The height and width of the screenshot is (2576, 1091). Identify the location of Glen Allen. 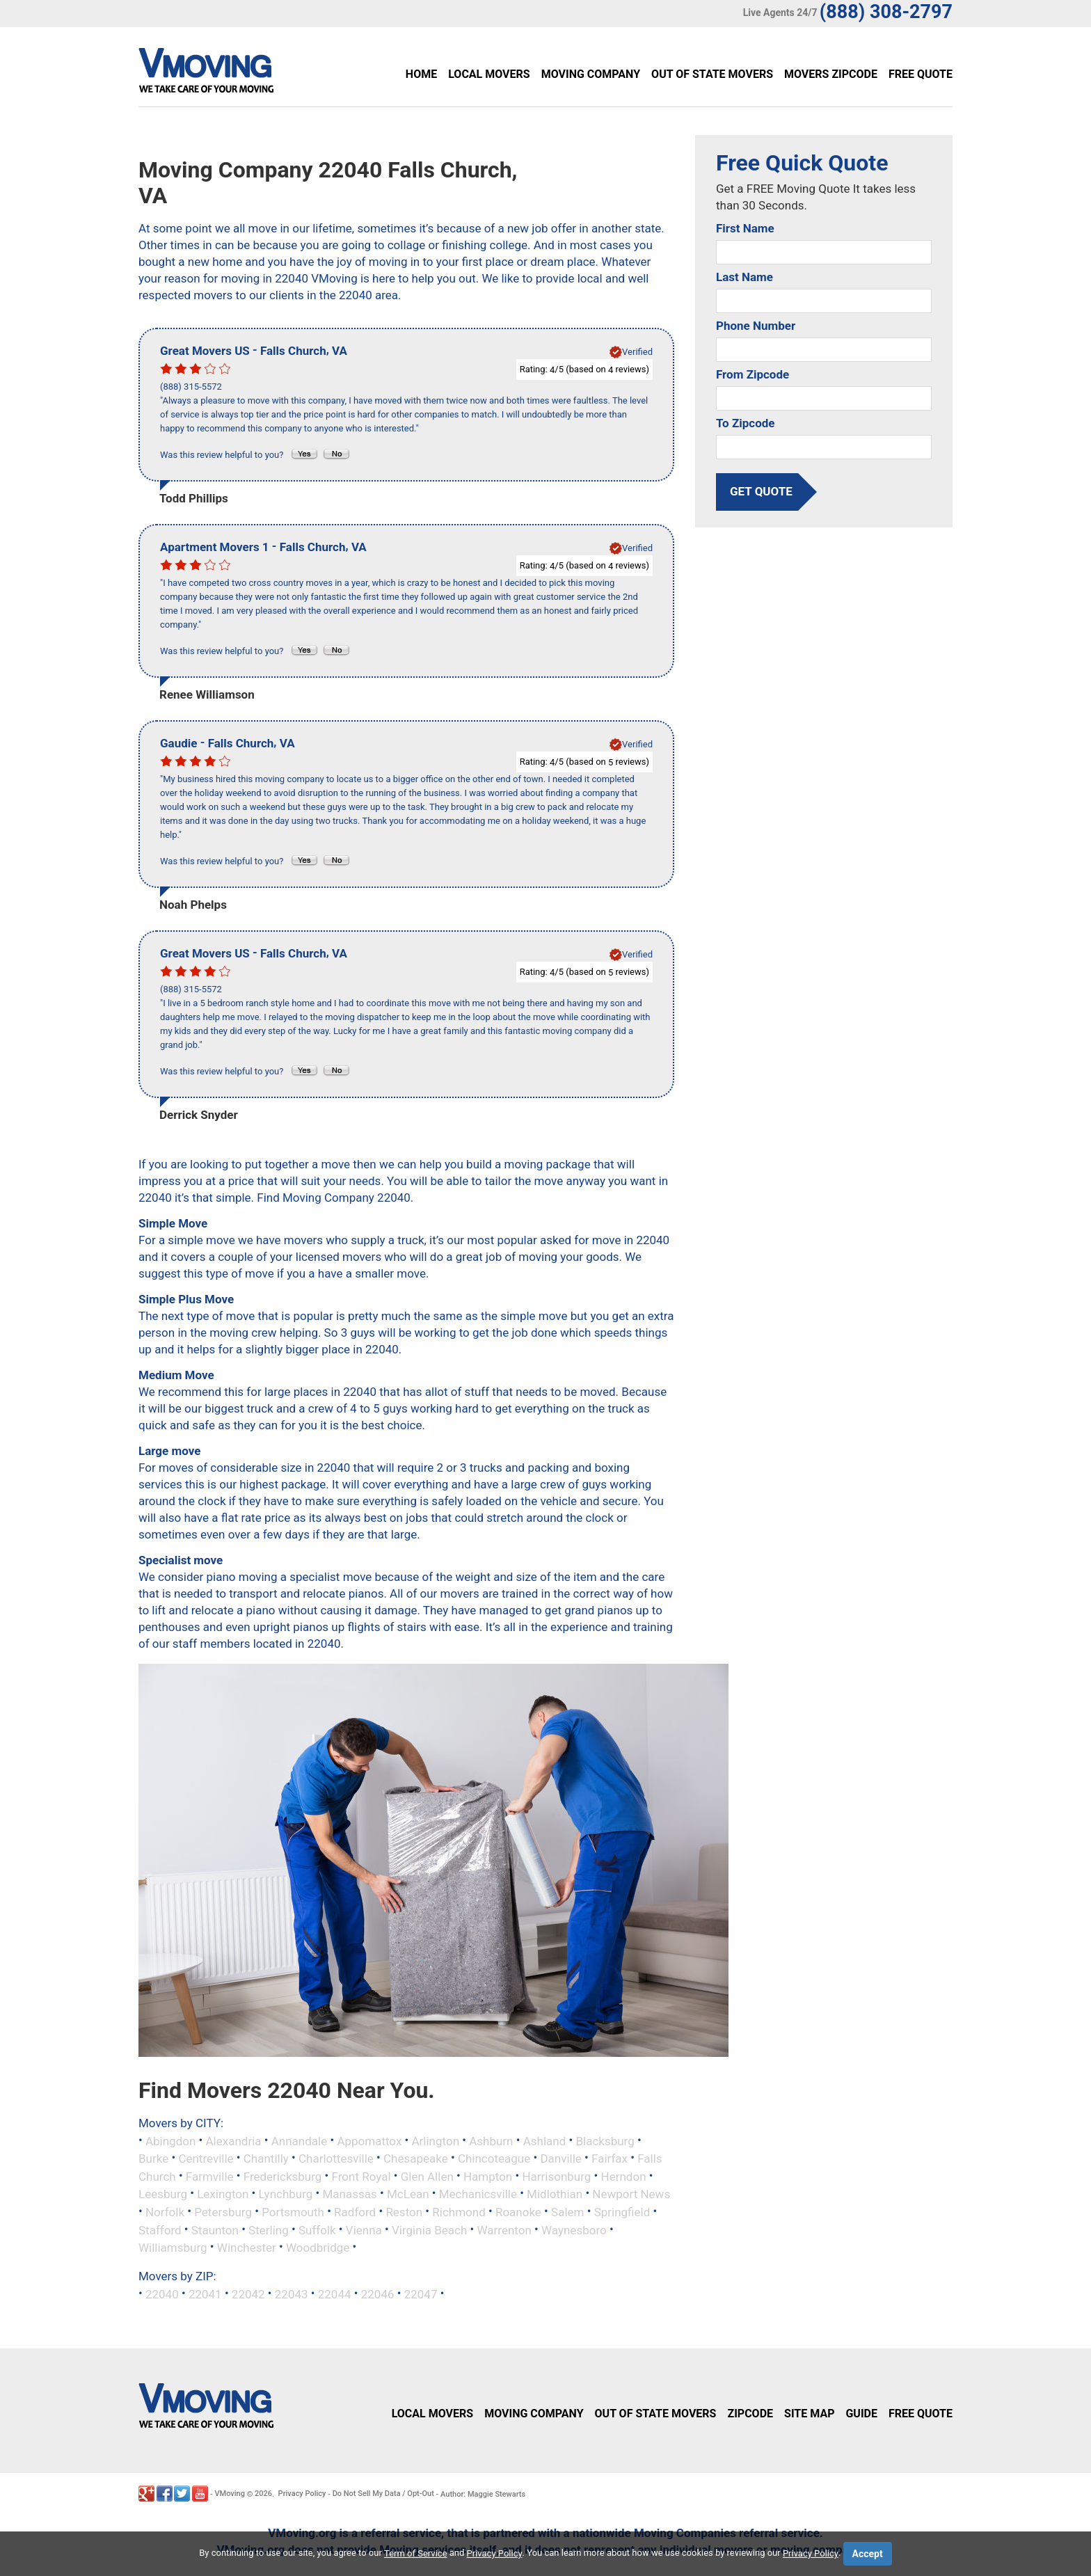
(427, 2176).